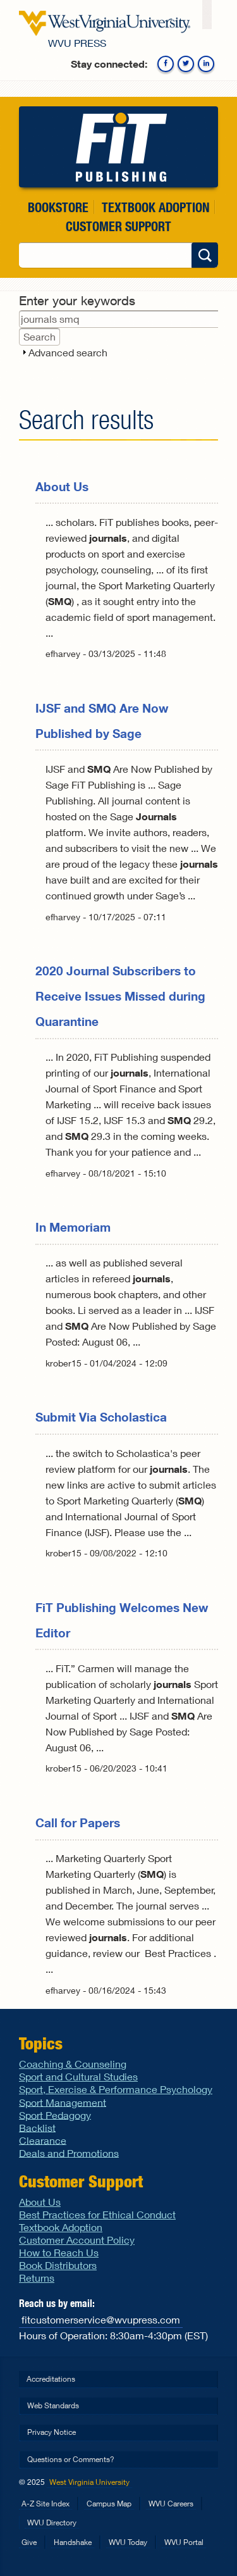 Image resolution: width=237 pixels, height=2576 pixels. Describe the element at coordinates (37, 2127) in the screenshot. I see `Backlist` at that location.